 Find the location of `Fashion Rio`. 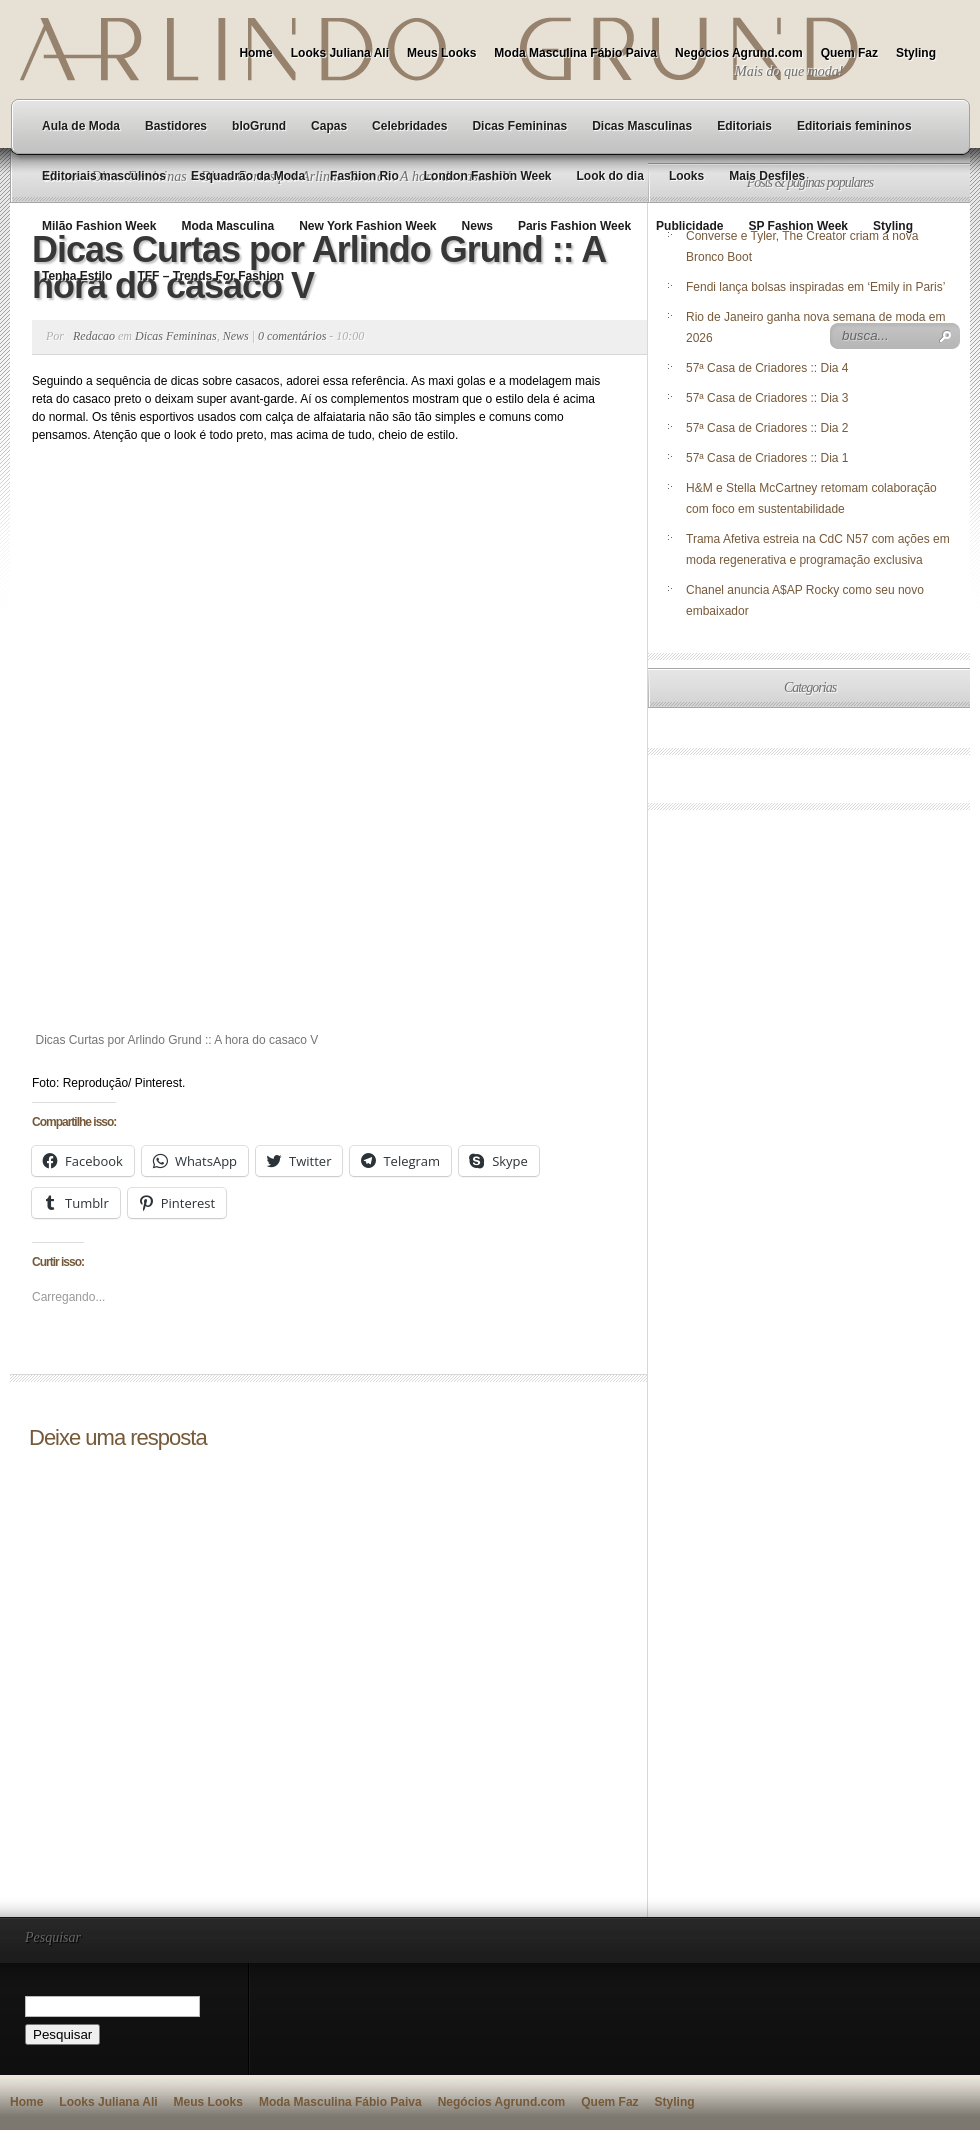

Fashion Rio is located at coordinates (364, 176).